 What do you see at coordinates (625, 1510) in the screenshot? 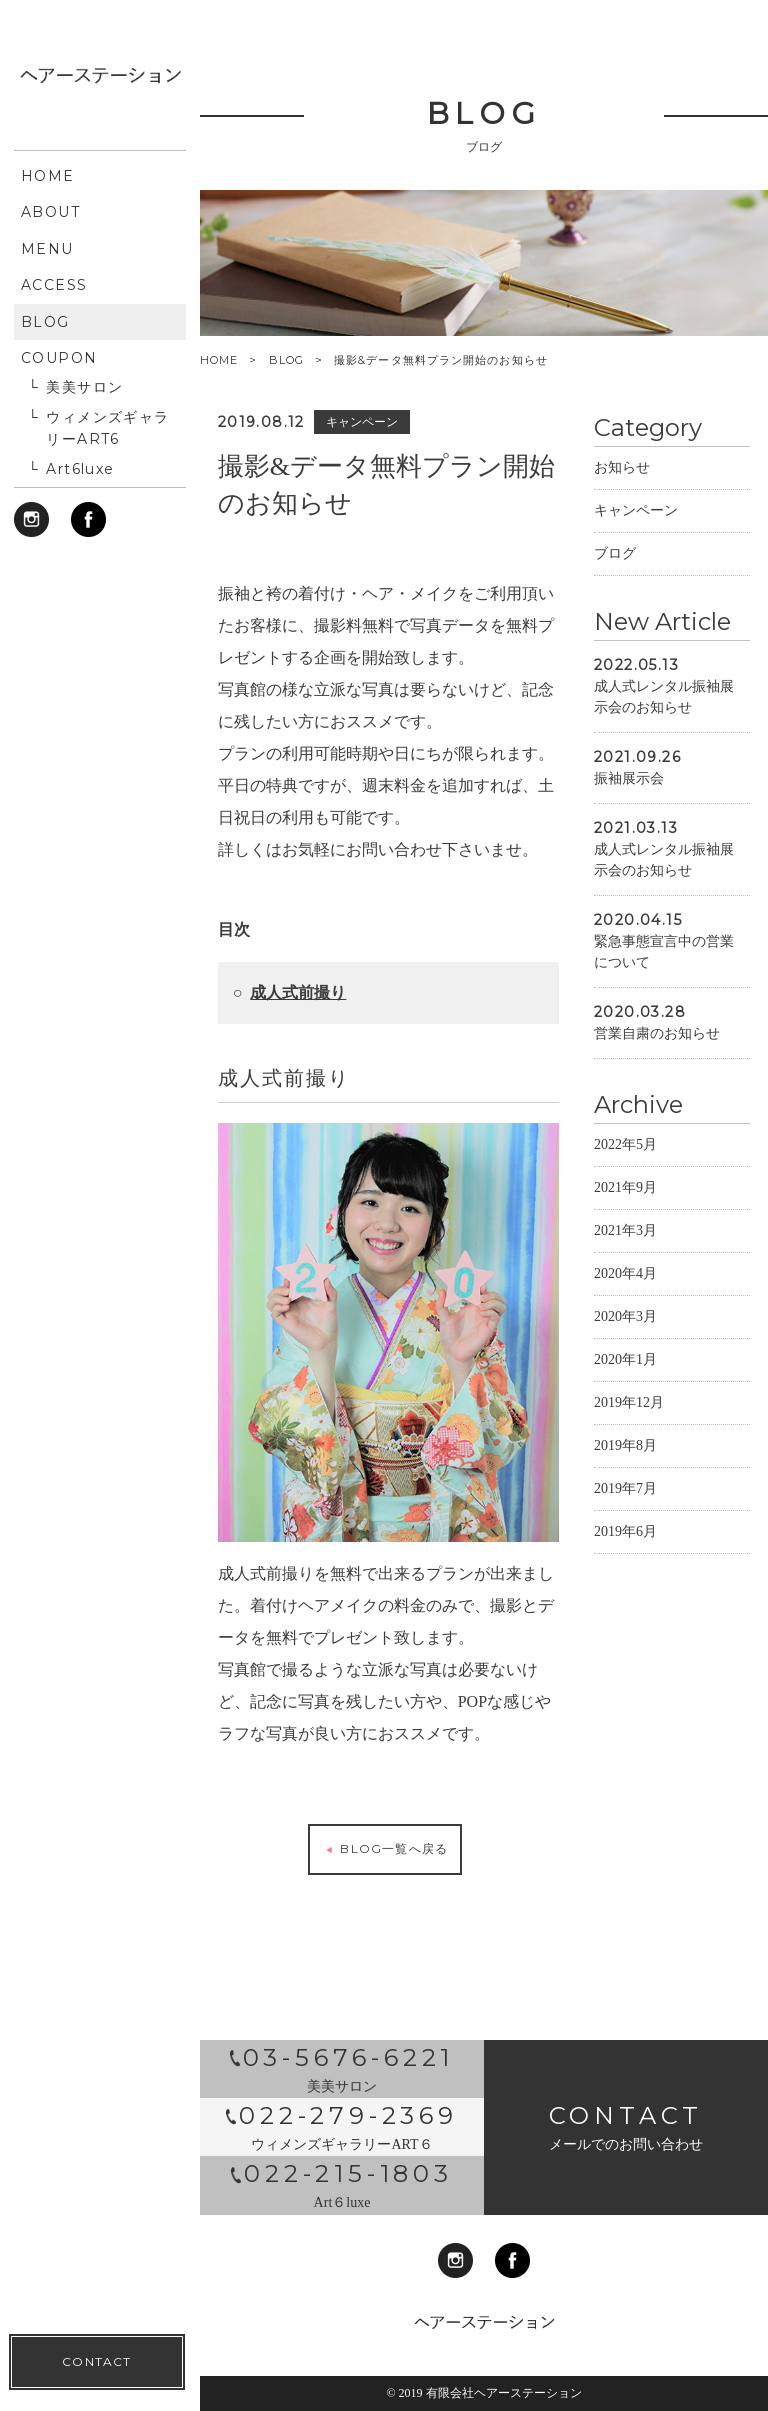
I see `2019年7月` at bounding box center [625, 1510].